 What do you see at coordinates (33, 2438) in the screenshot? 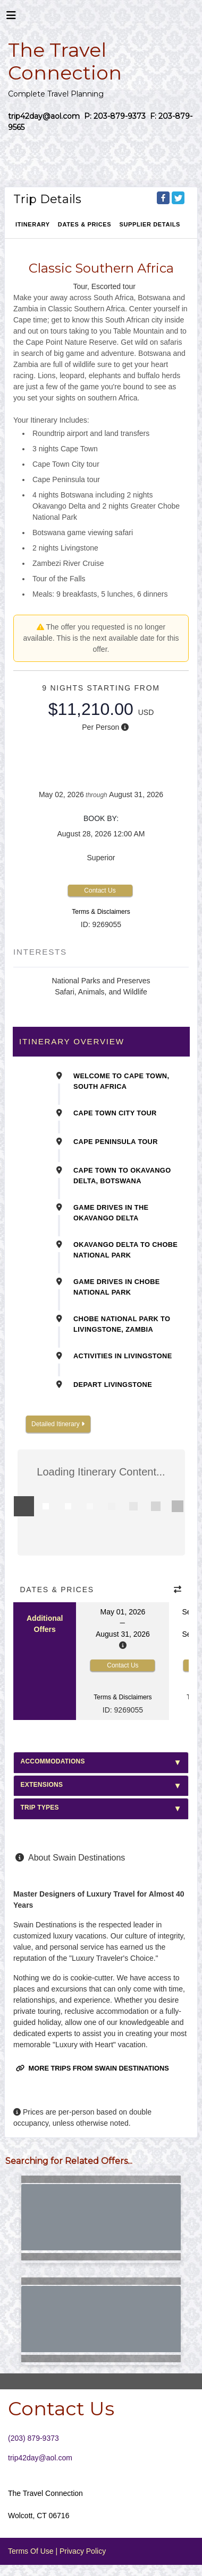
I see `(203) 879-9373` at bounding box center [33, 2438].